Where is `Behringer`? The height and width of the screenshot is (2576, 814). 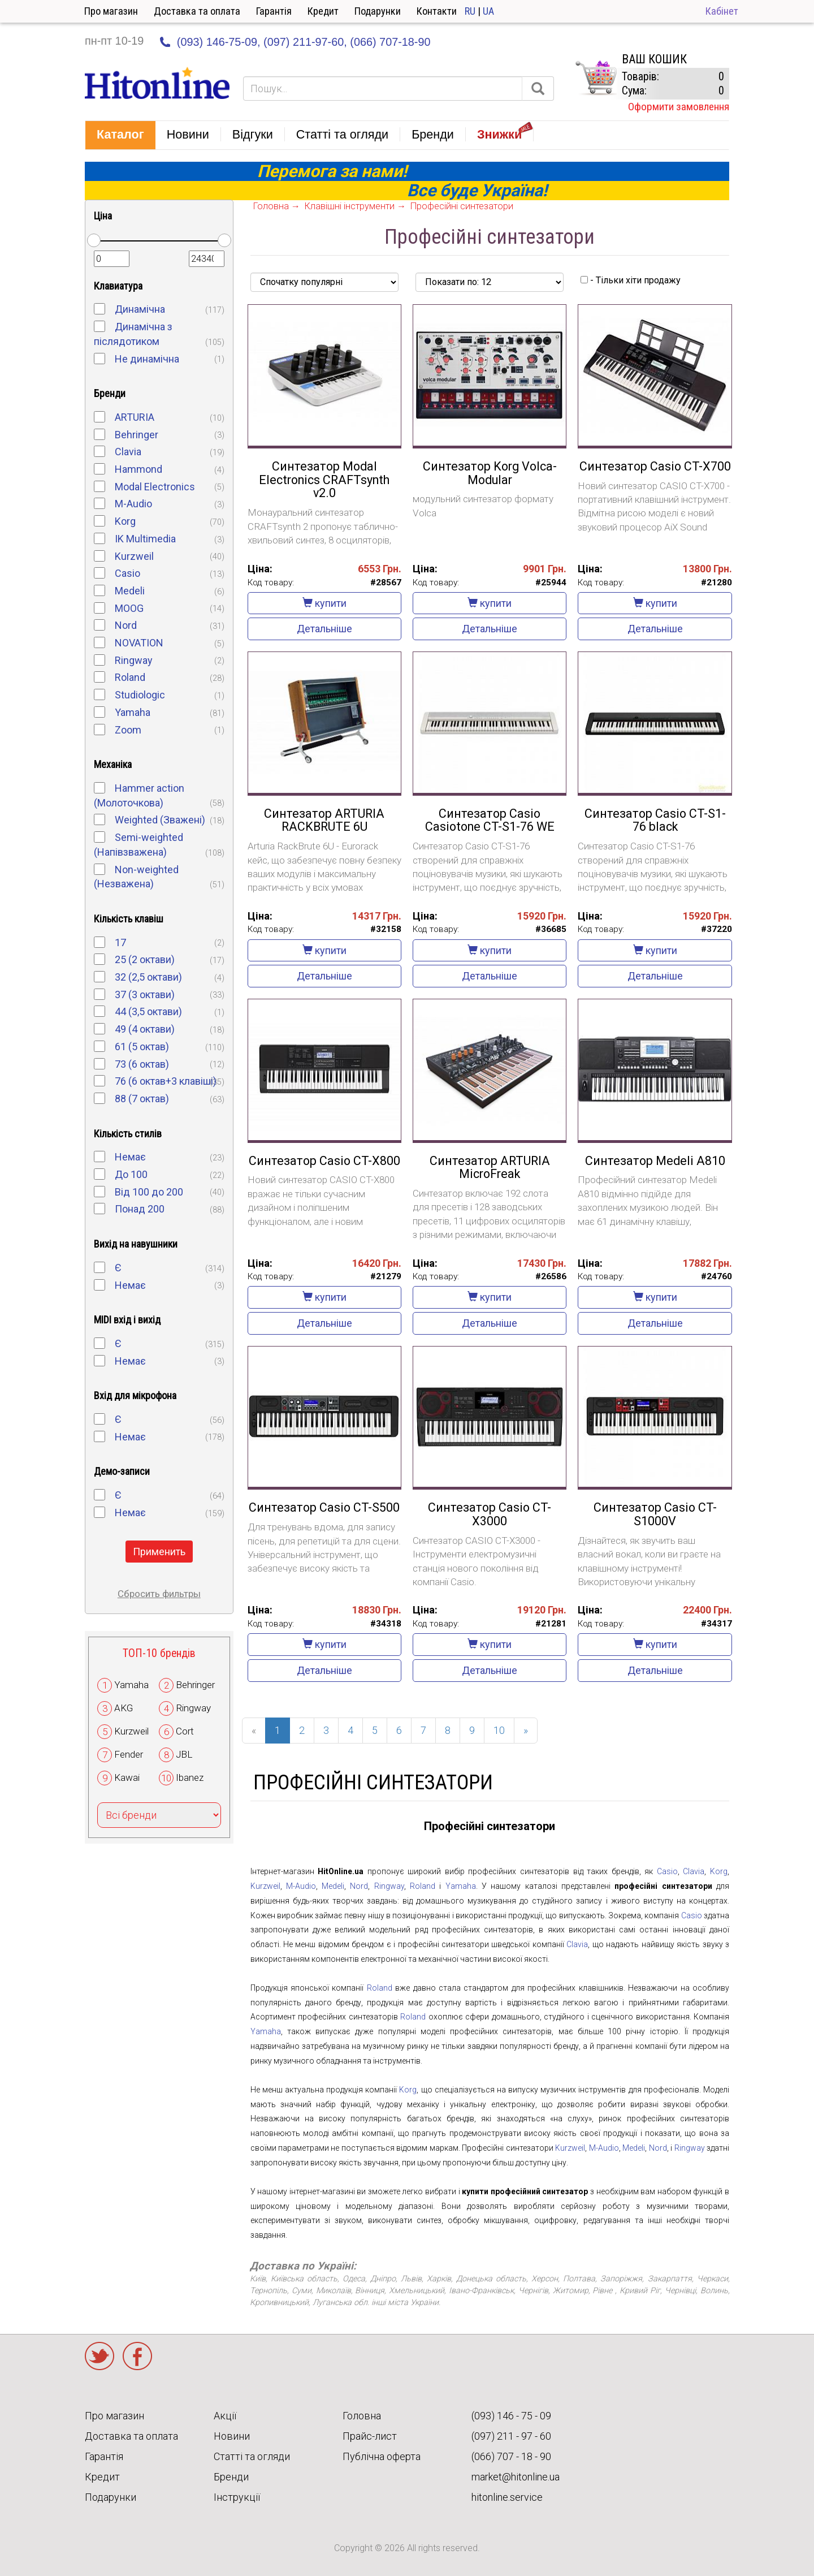 Behringer is located at coordinates (136, 435).